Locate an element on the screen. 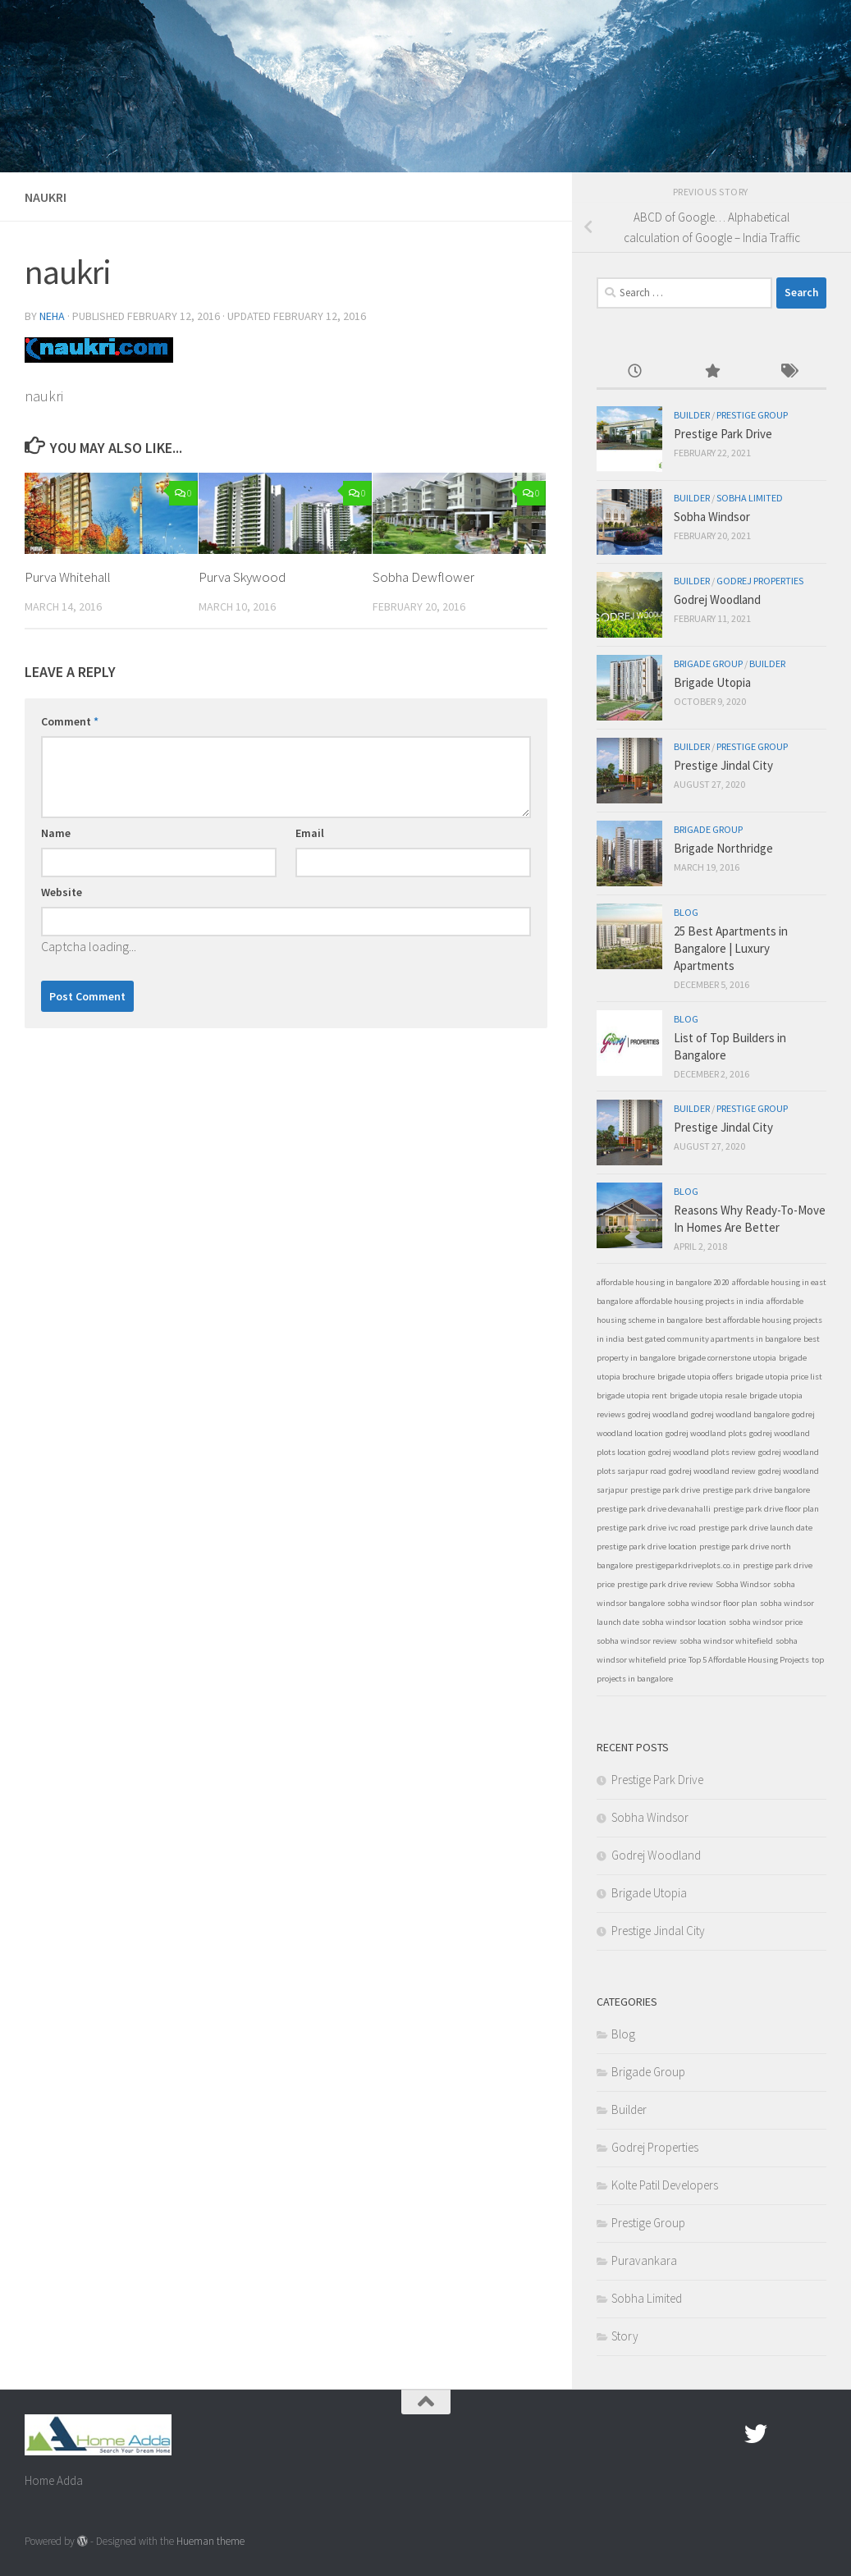 The width and height of the screenshot is (851, 2576). prestige park drive location [prestige park drive location (1 item)] is located at coordinates (647, 1546).